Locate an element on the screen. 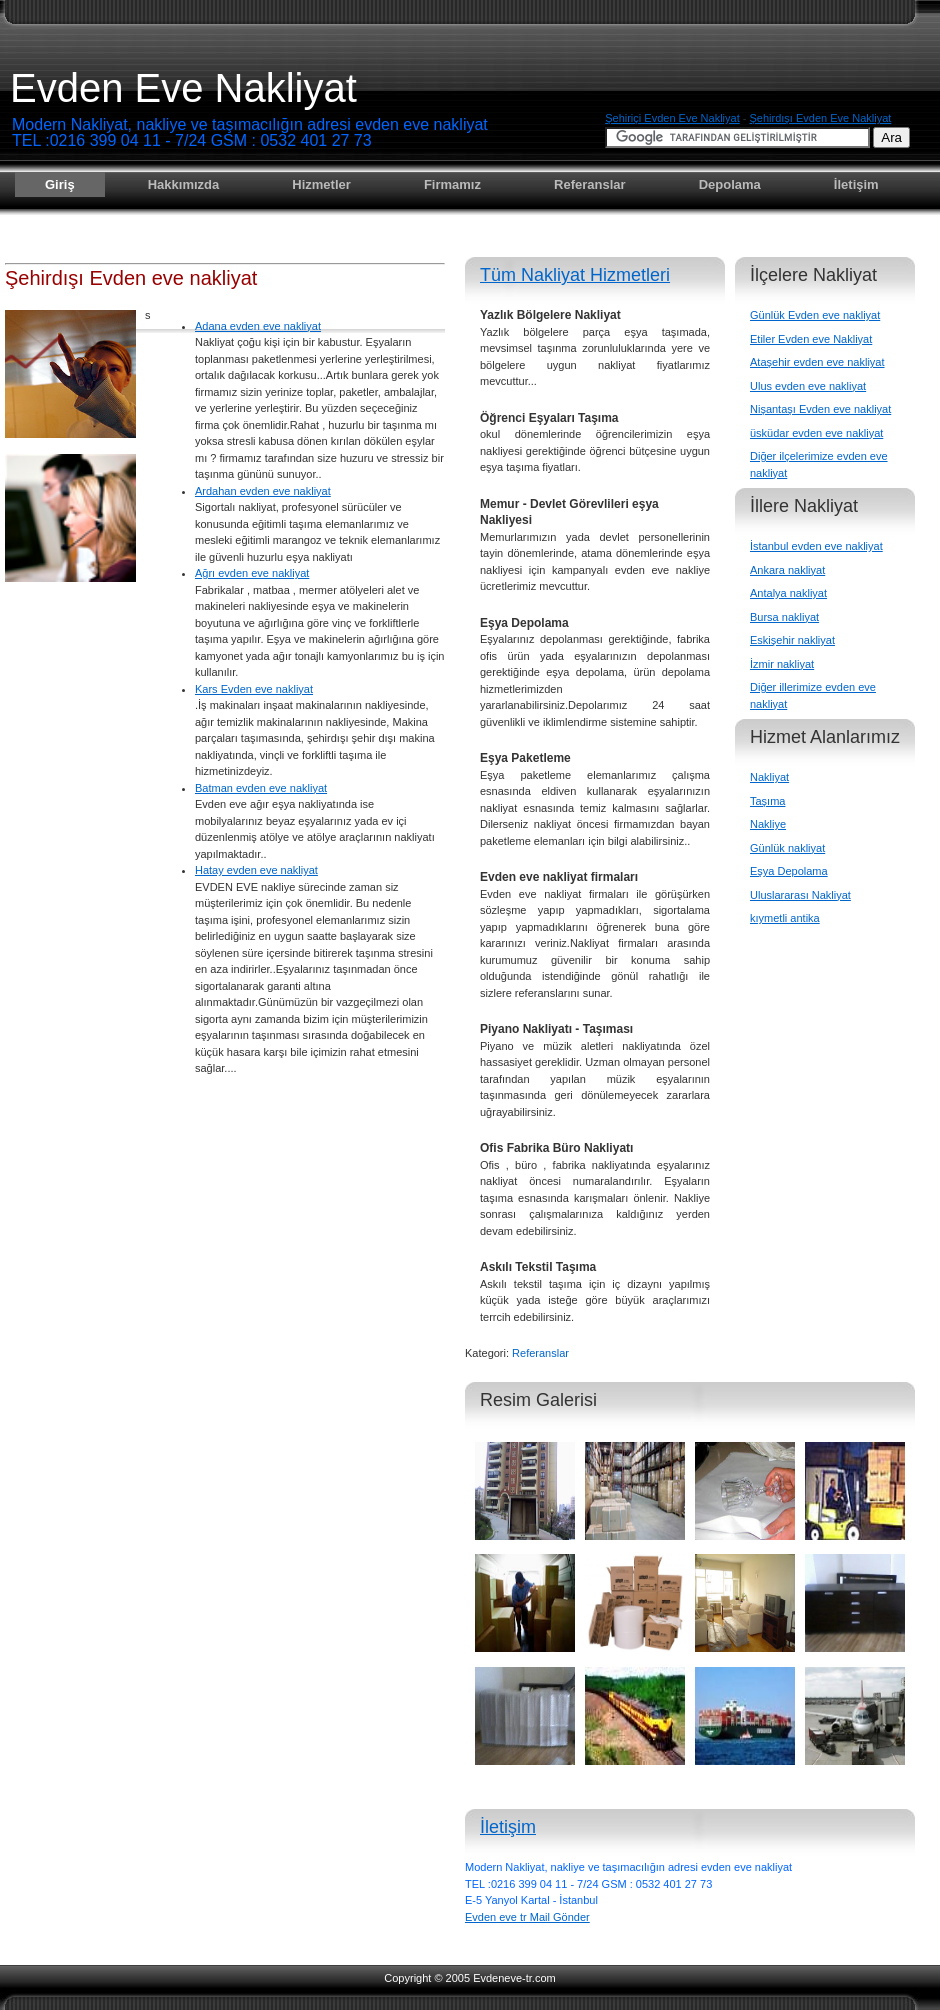 The image size is (940, 2010). Ankara nakliyat is located at coordinates (787, 570).